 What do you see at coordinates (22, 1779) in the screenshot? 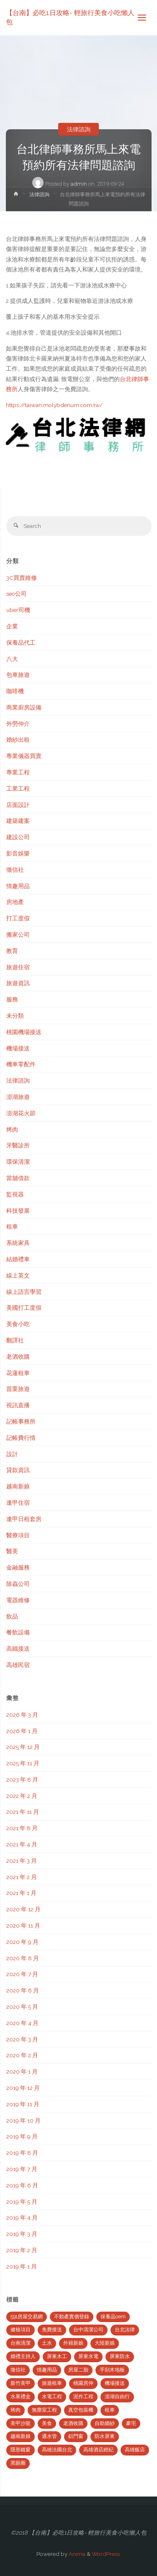
I see `2023 年 8 月` at bounding box center [22, 1779].